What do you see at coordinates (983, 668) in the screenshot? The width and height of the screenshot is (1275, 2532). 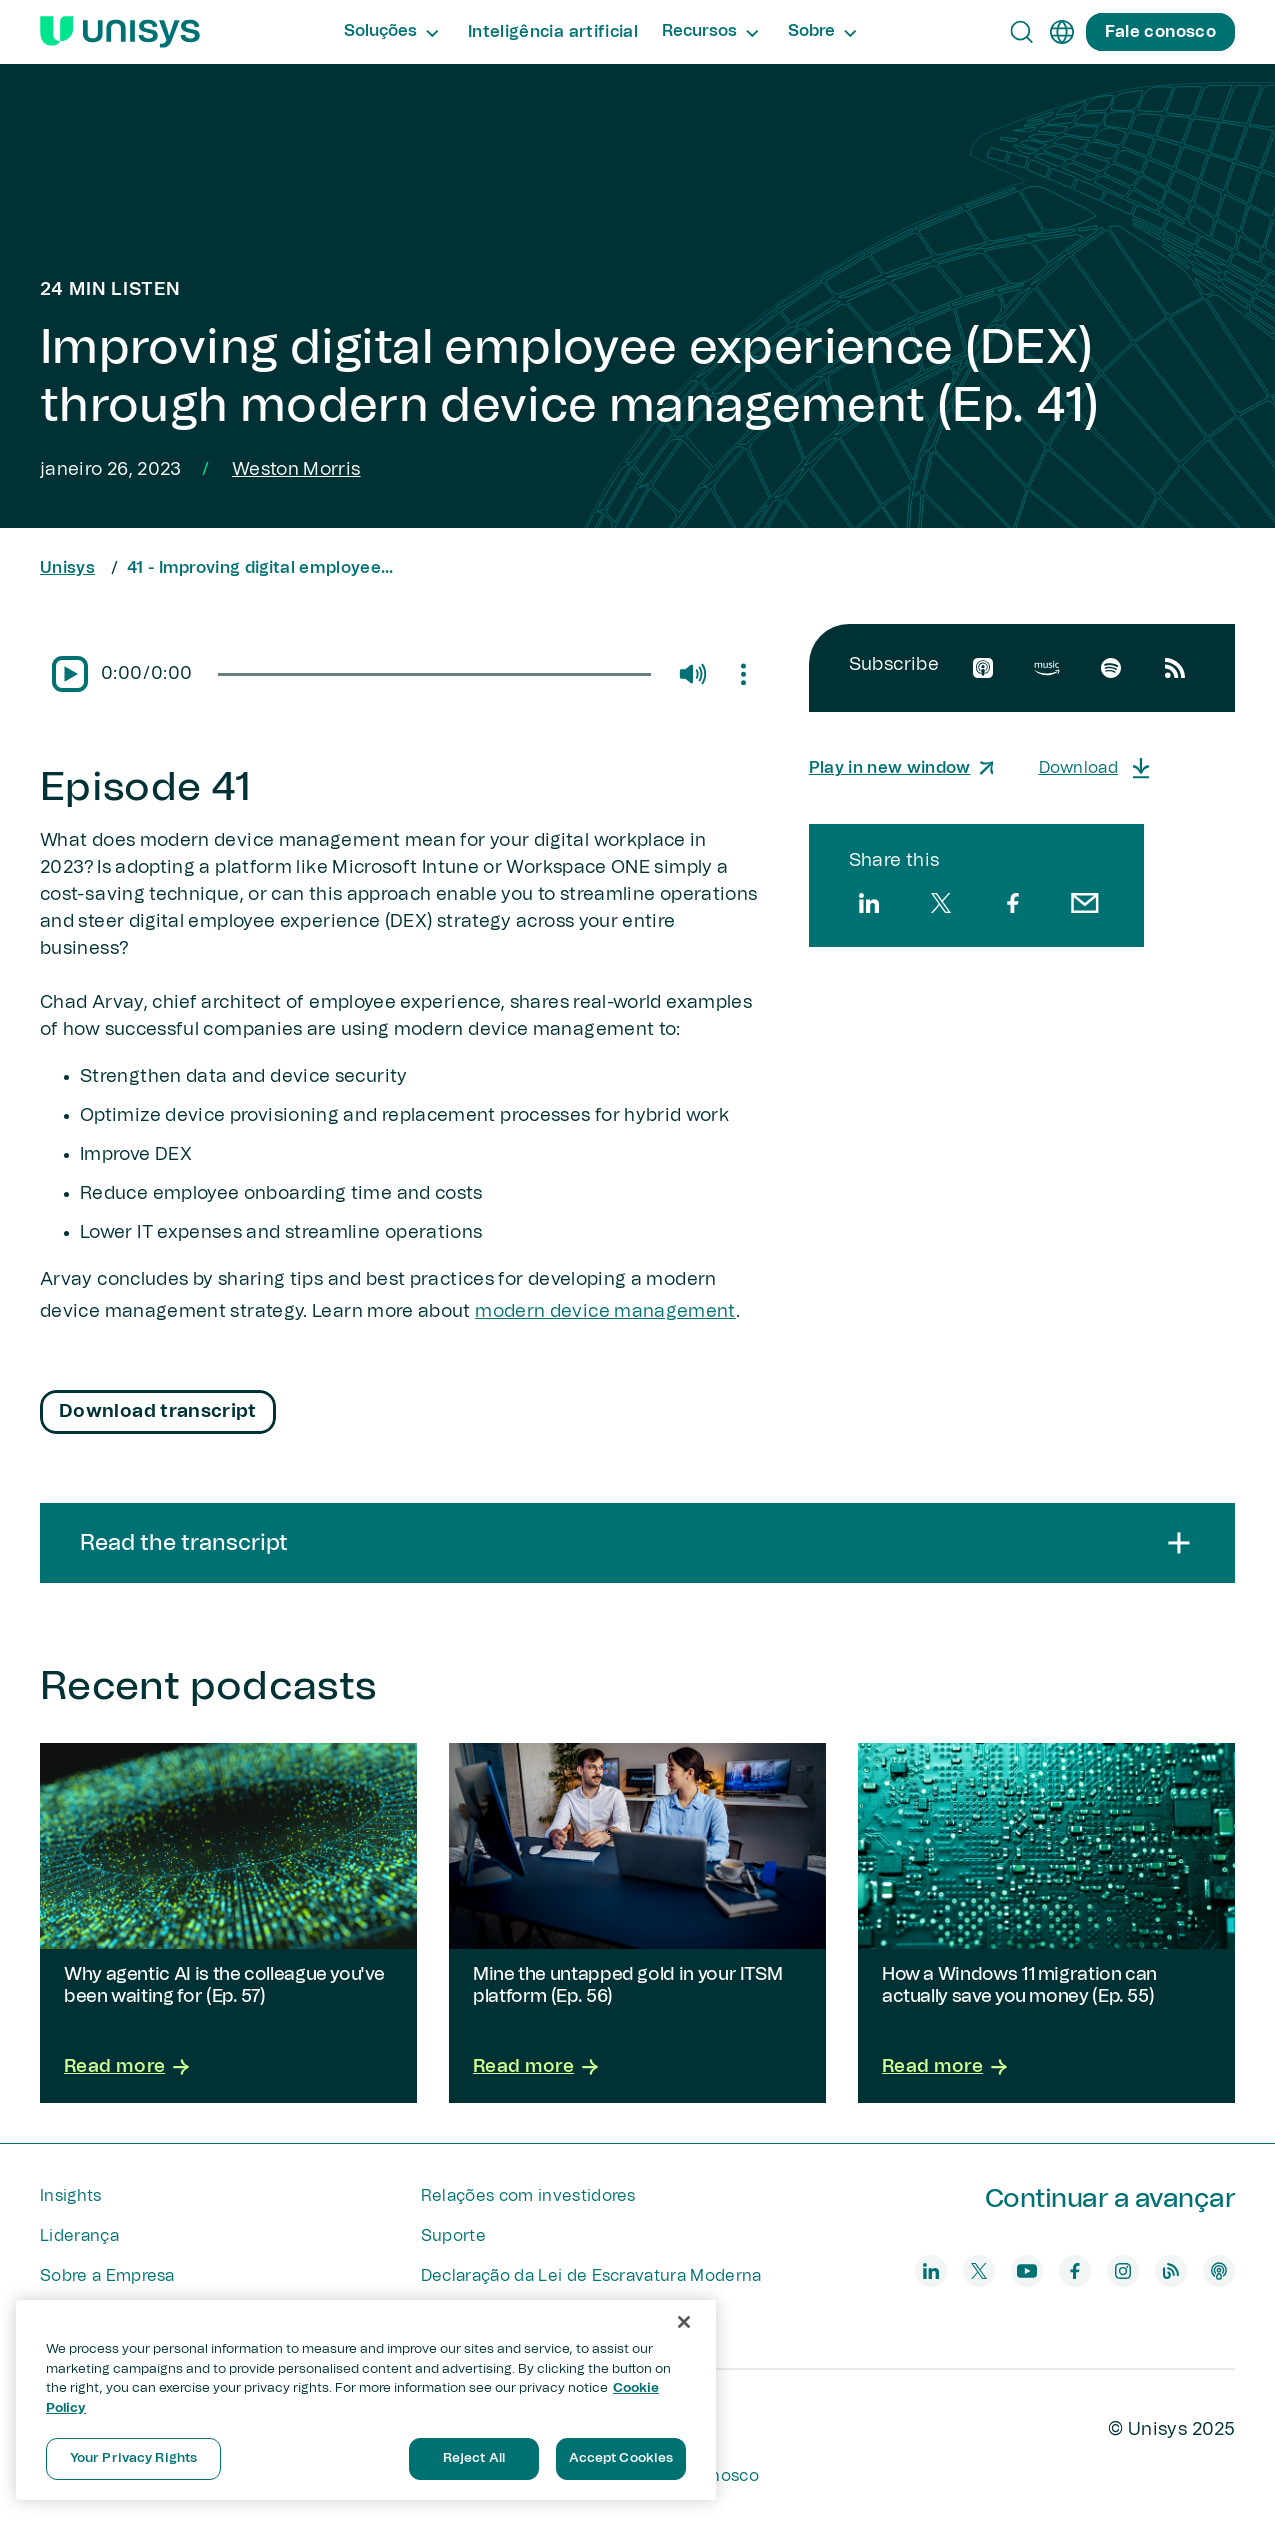 I see `[apple]` at bounding box center [983, 668].